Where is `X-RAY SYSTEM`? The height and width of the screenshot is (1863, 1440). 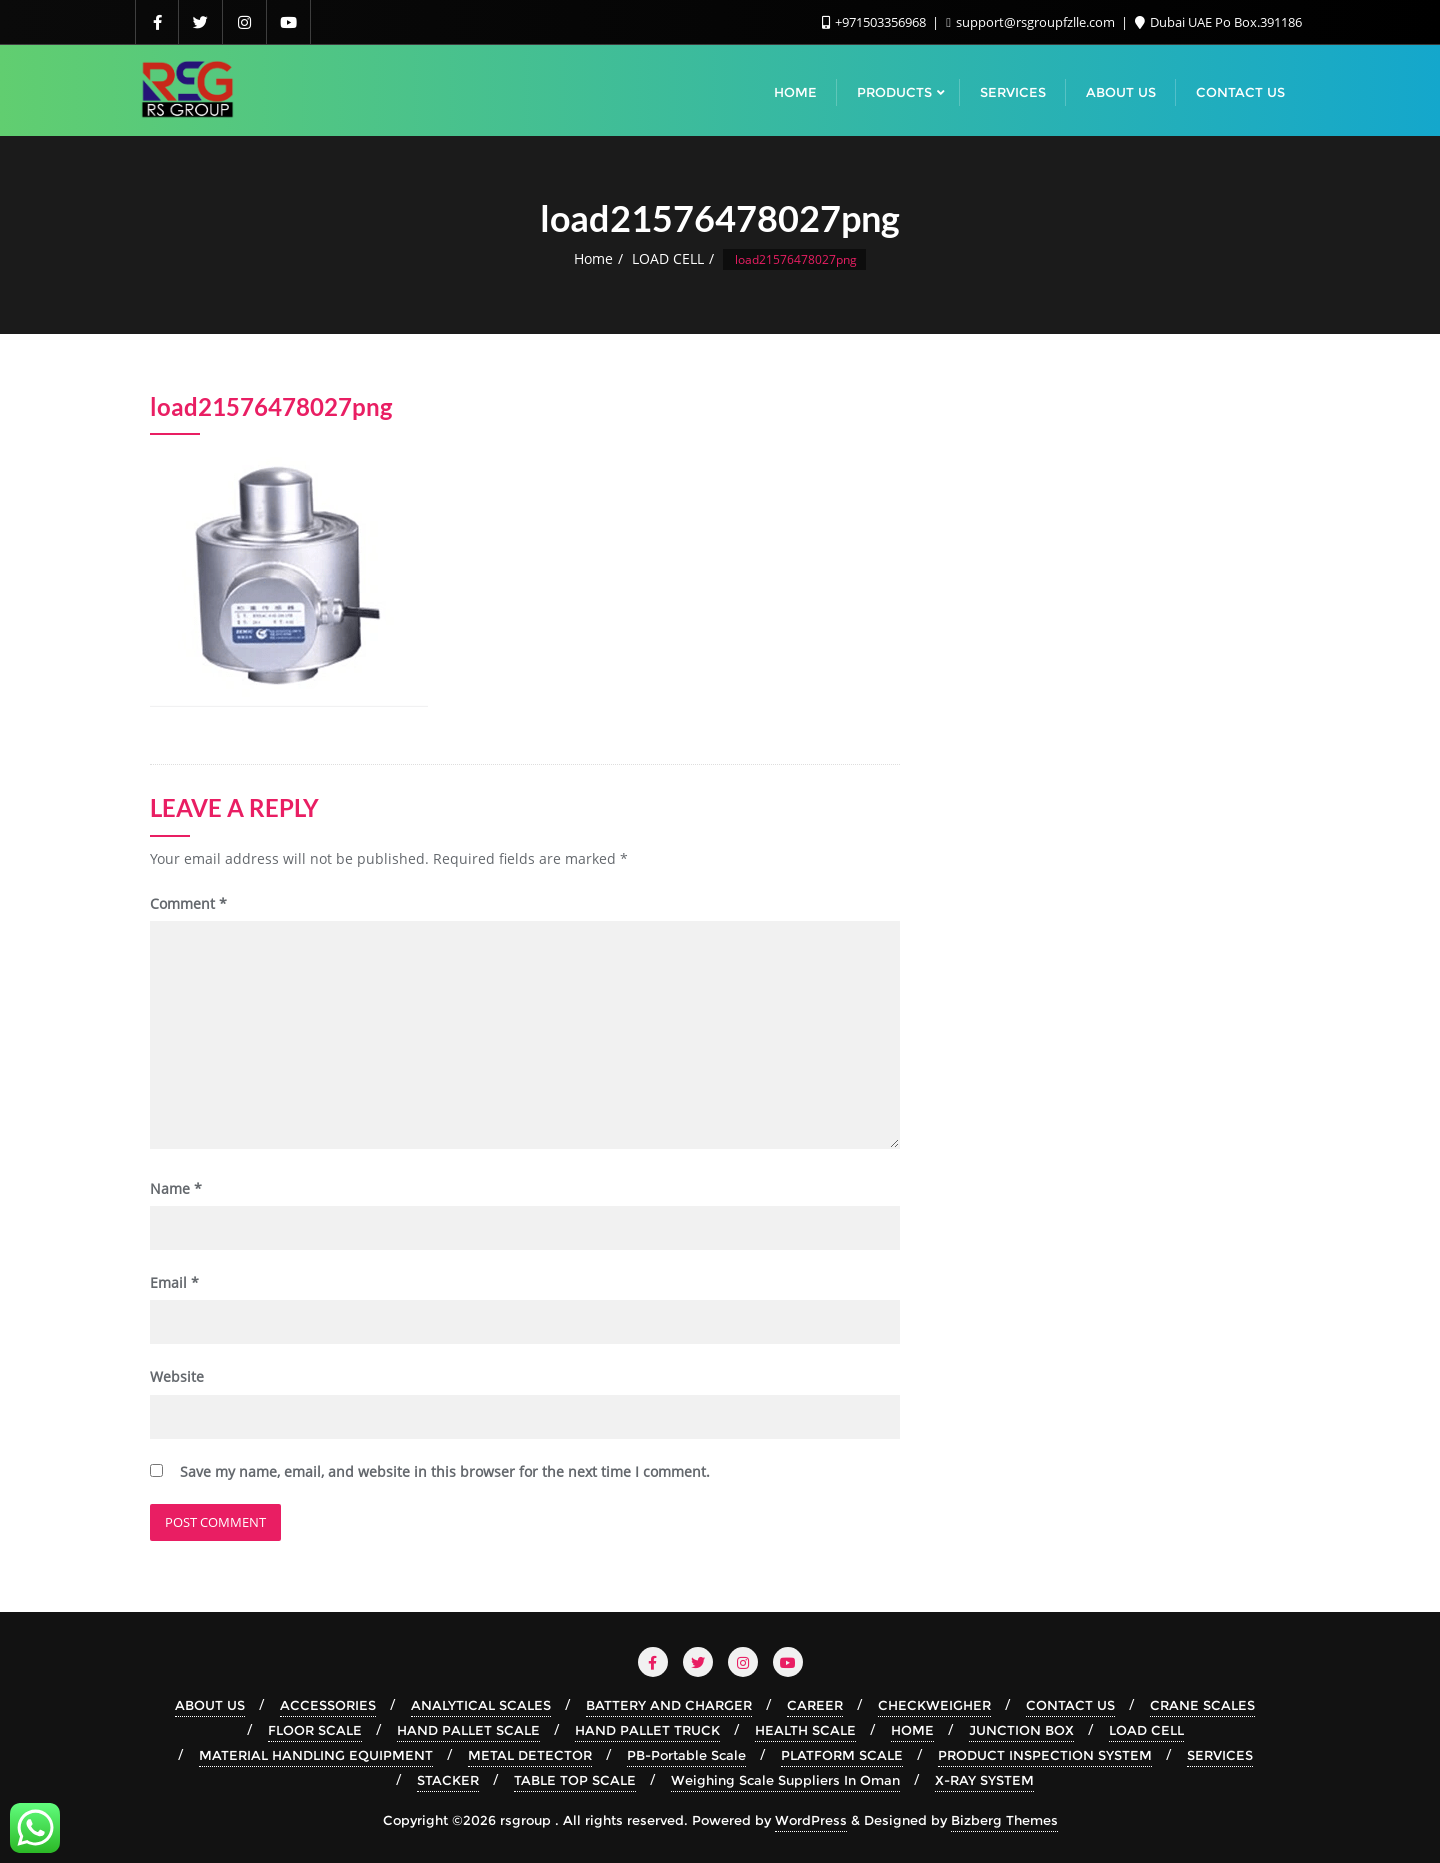
X-RAY SYSTEM is located at coordinates (984, 1780).